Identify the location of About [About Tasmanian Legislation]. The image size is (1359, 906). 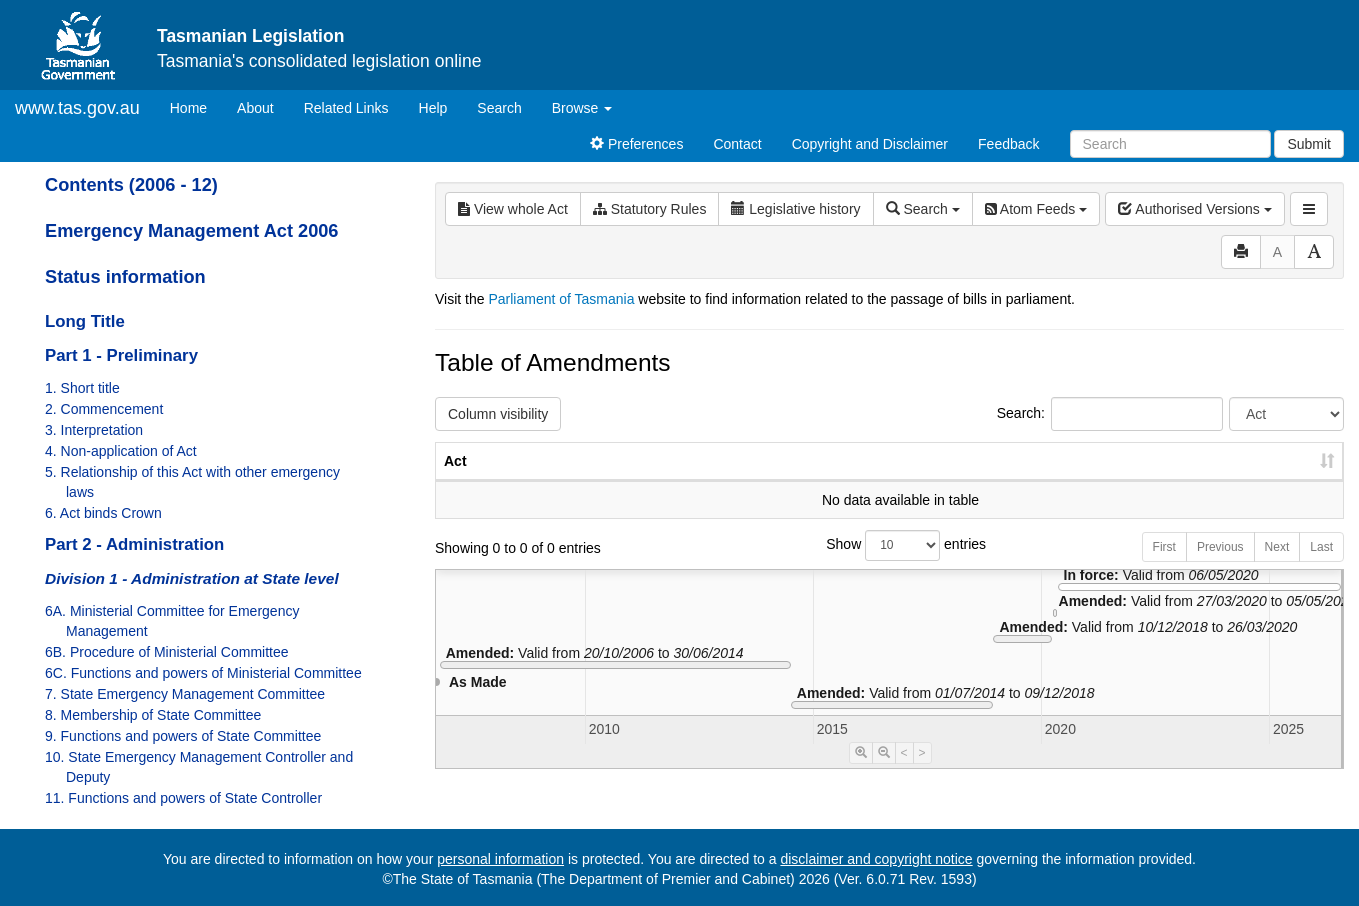
(255, 108).